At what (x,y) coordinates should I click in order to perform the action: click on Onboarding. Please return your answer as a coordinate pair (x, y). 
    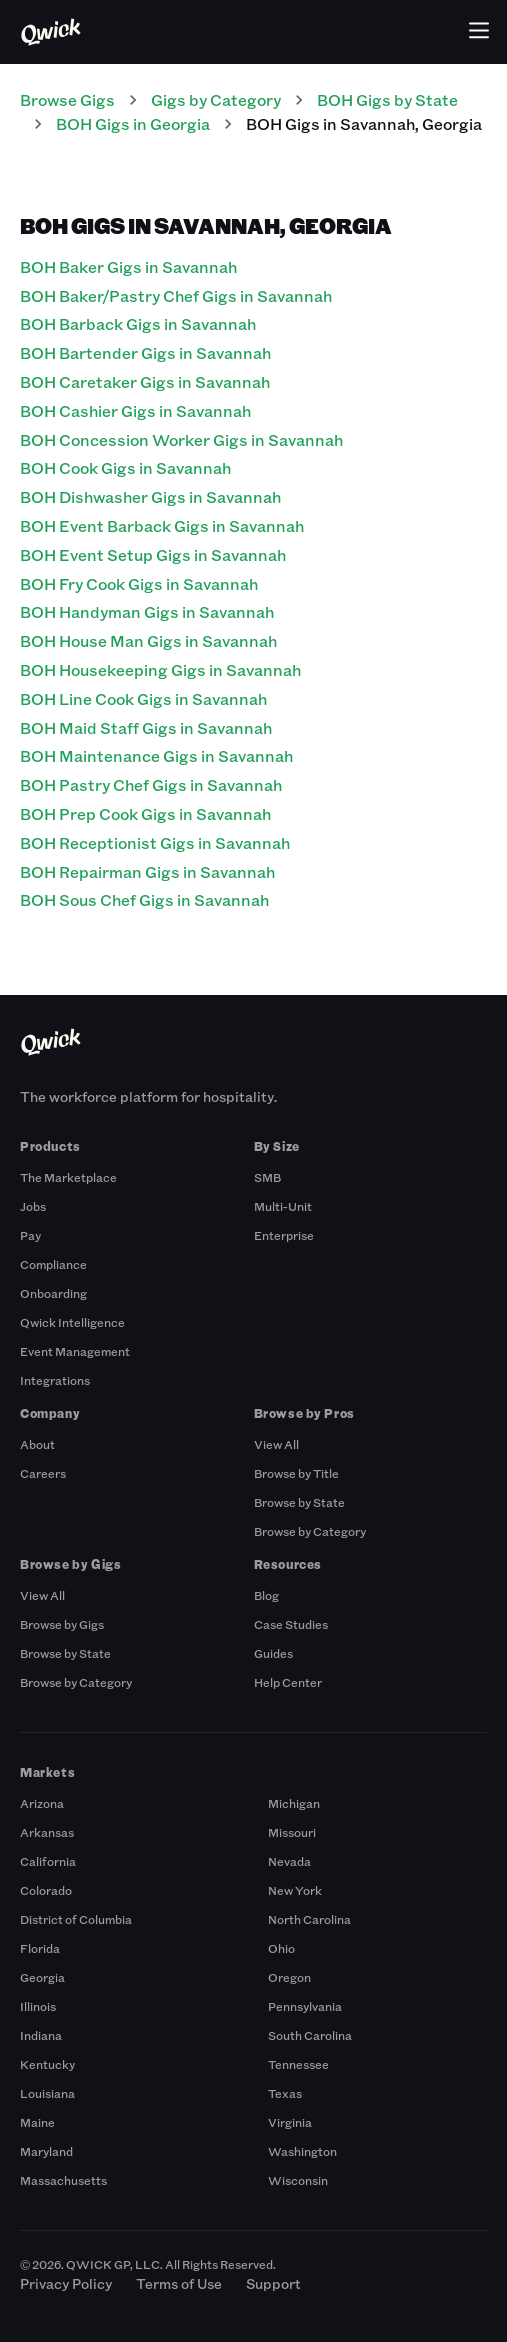
    Looking at the image, I should click on (53, 1293).